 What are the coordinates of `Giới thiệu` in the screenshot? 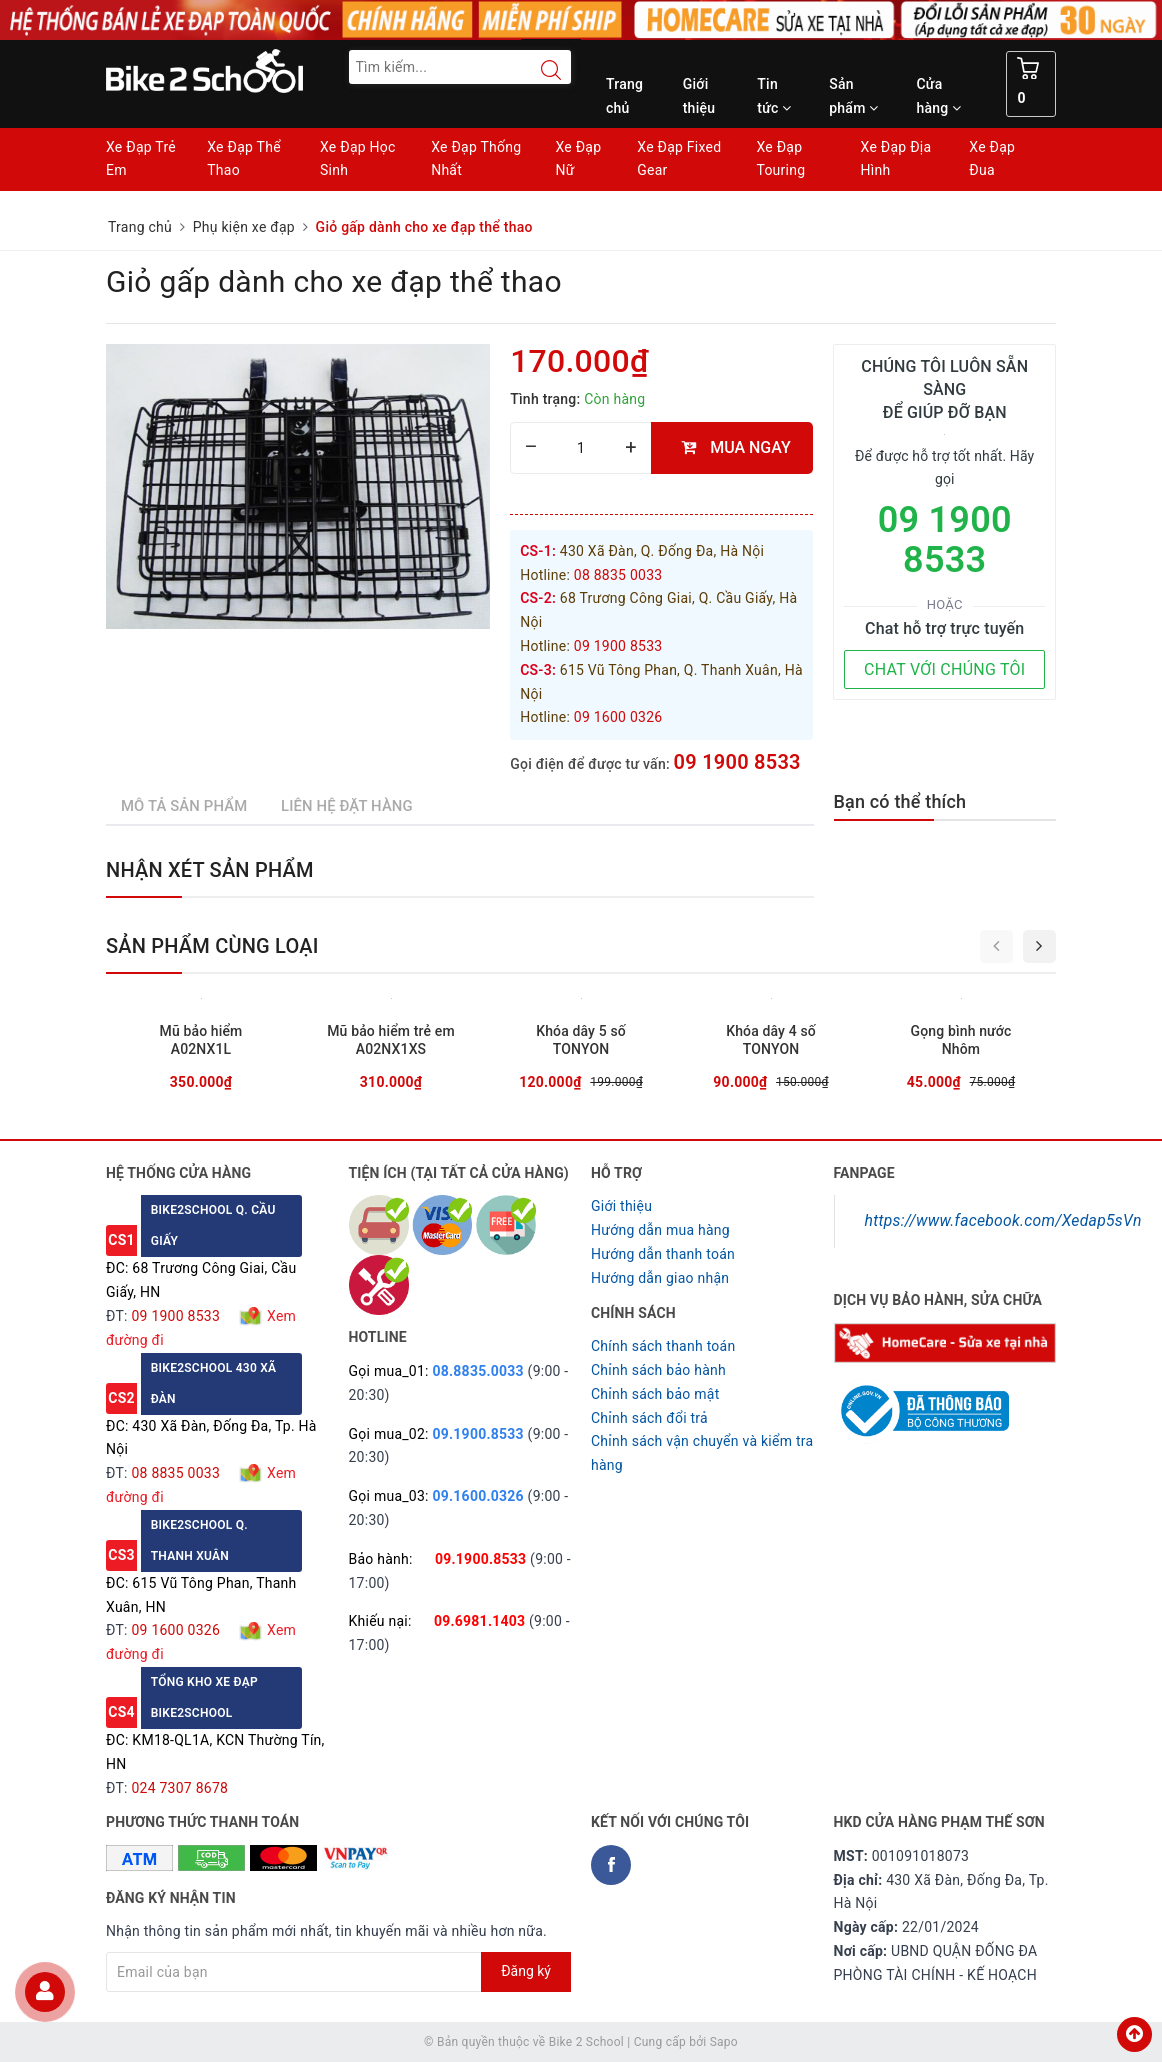 It's located at (699, 96).